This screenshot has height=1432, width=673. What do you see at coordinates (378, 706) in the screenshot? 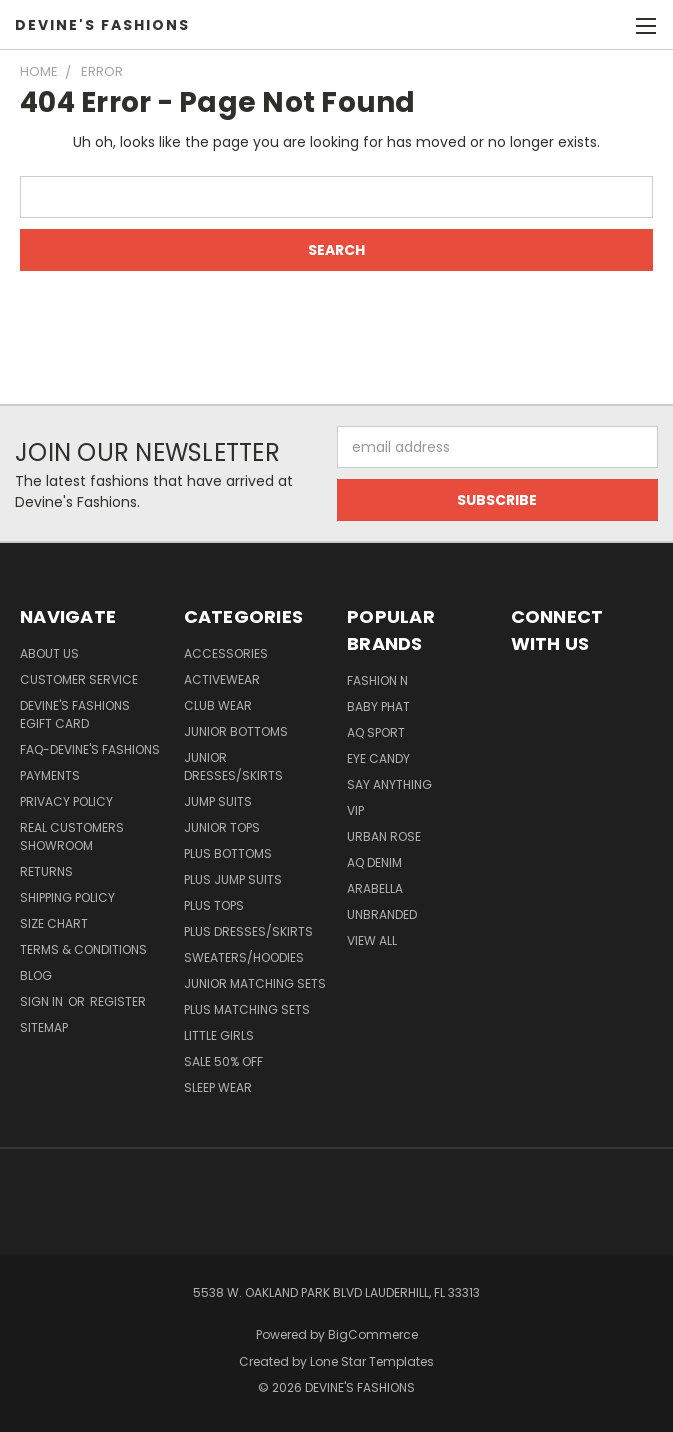
I see `Baby Phat` at bounding box center [378, 706].